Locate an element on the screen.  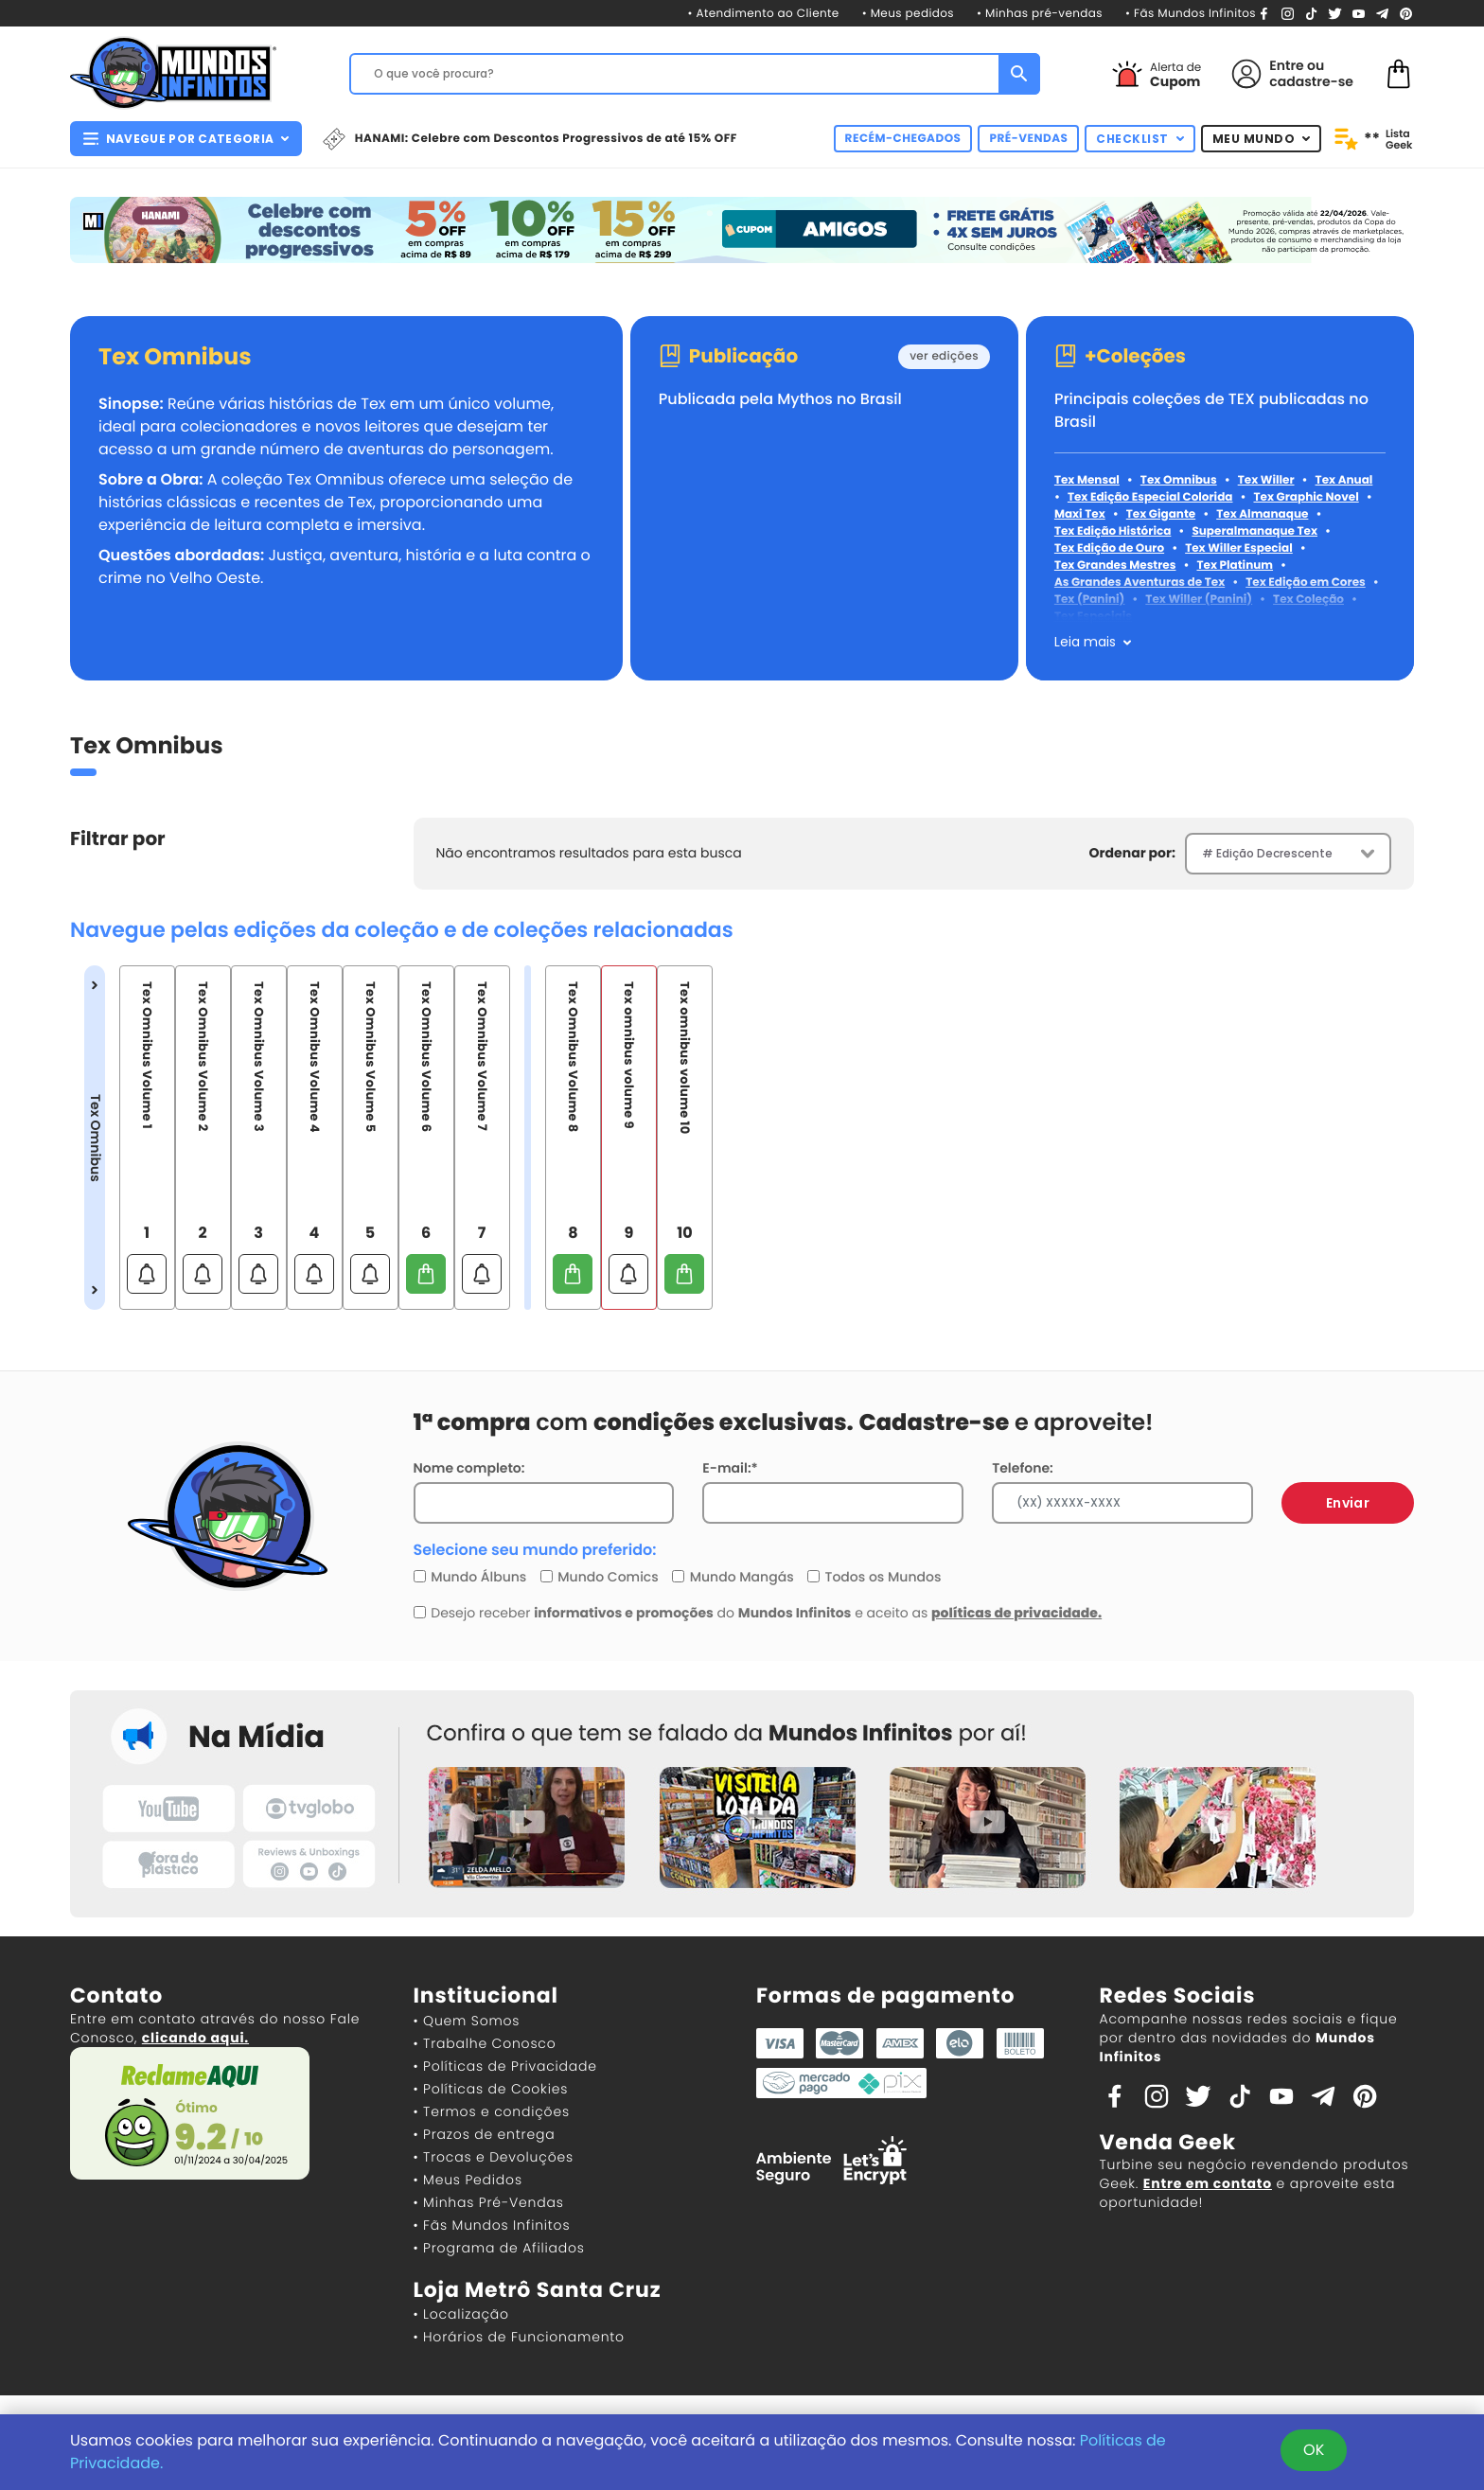
• Políticas de Cookies is located at coordinates (491, 2088).